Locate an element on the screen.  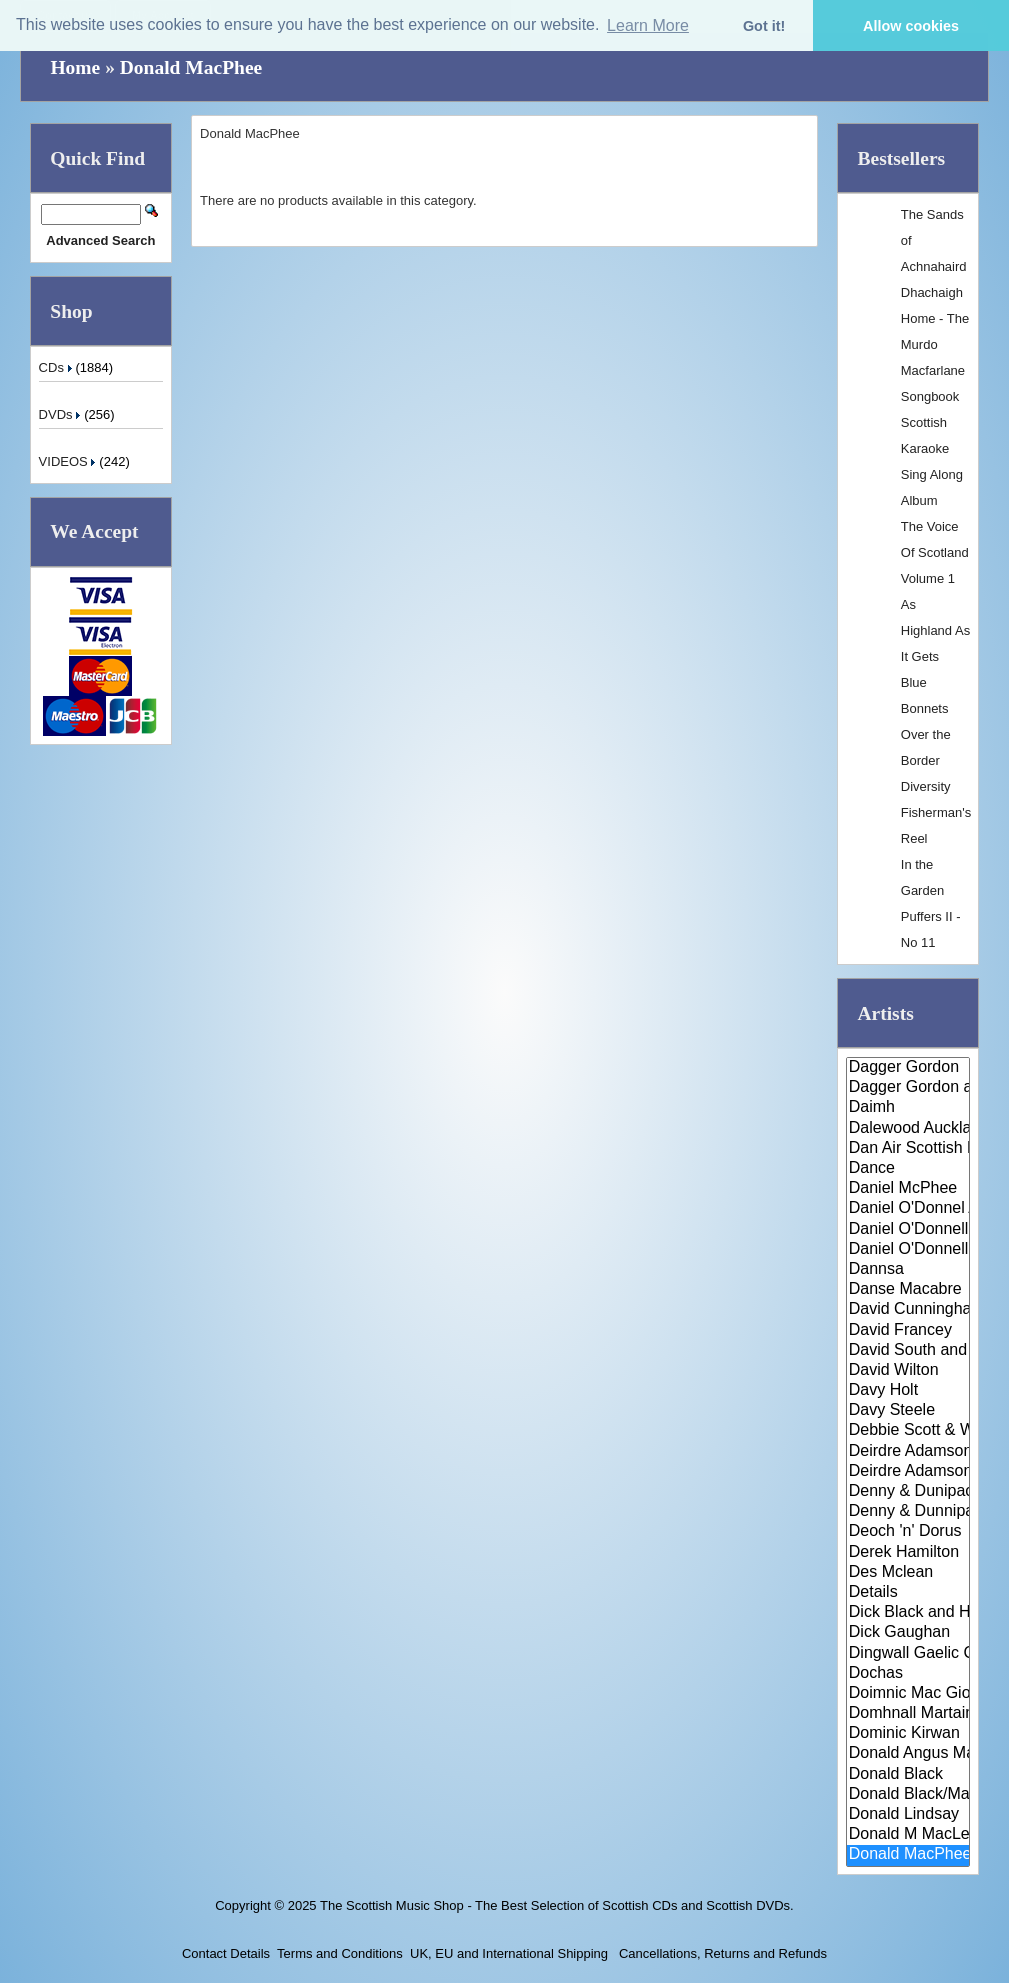
The Scottish Music Shop - The Best Selection of Scottish CDs and Scottish DVDs. is located at coordinates (557, 1905).